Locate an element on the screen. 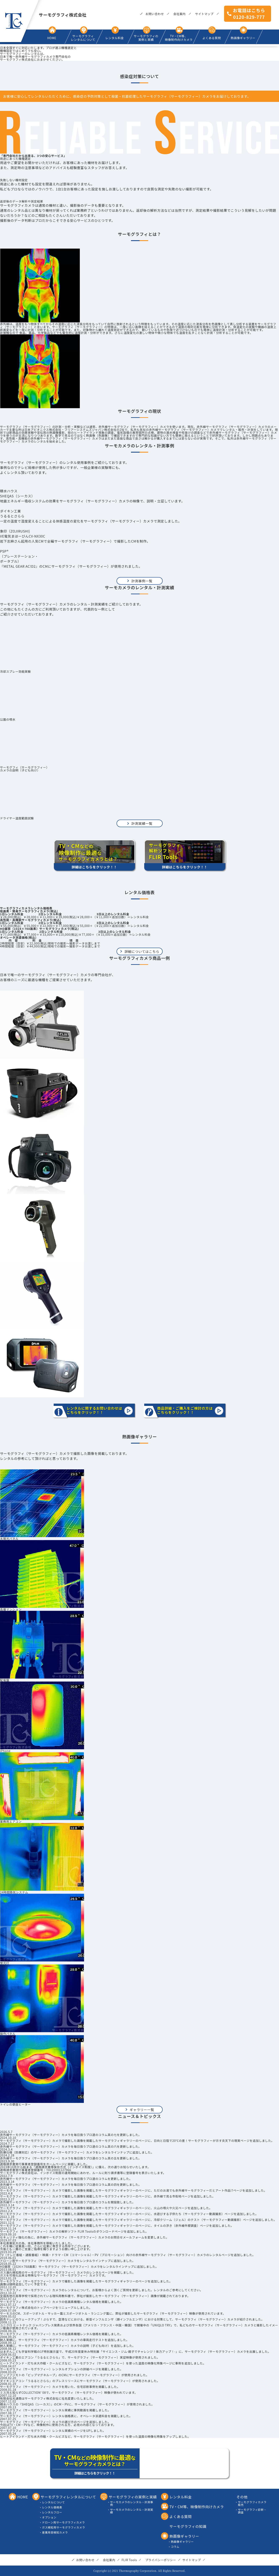 The width and height of the screenshot is (279, 2576). ・コラム is located at coordinates (175, 2546).